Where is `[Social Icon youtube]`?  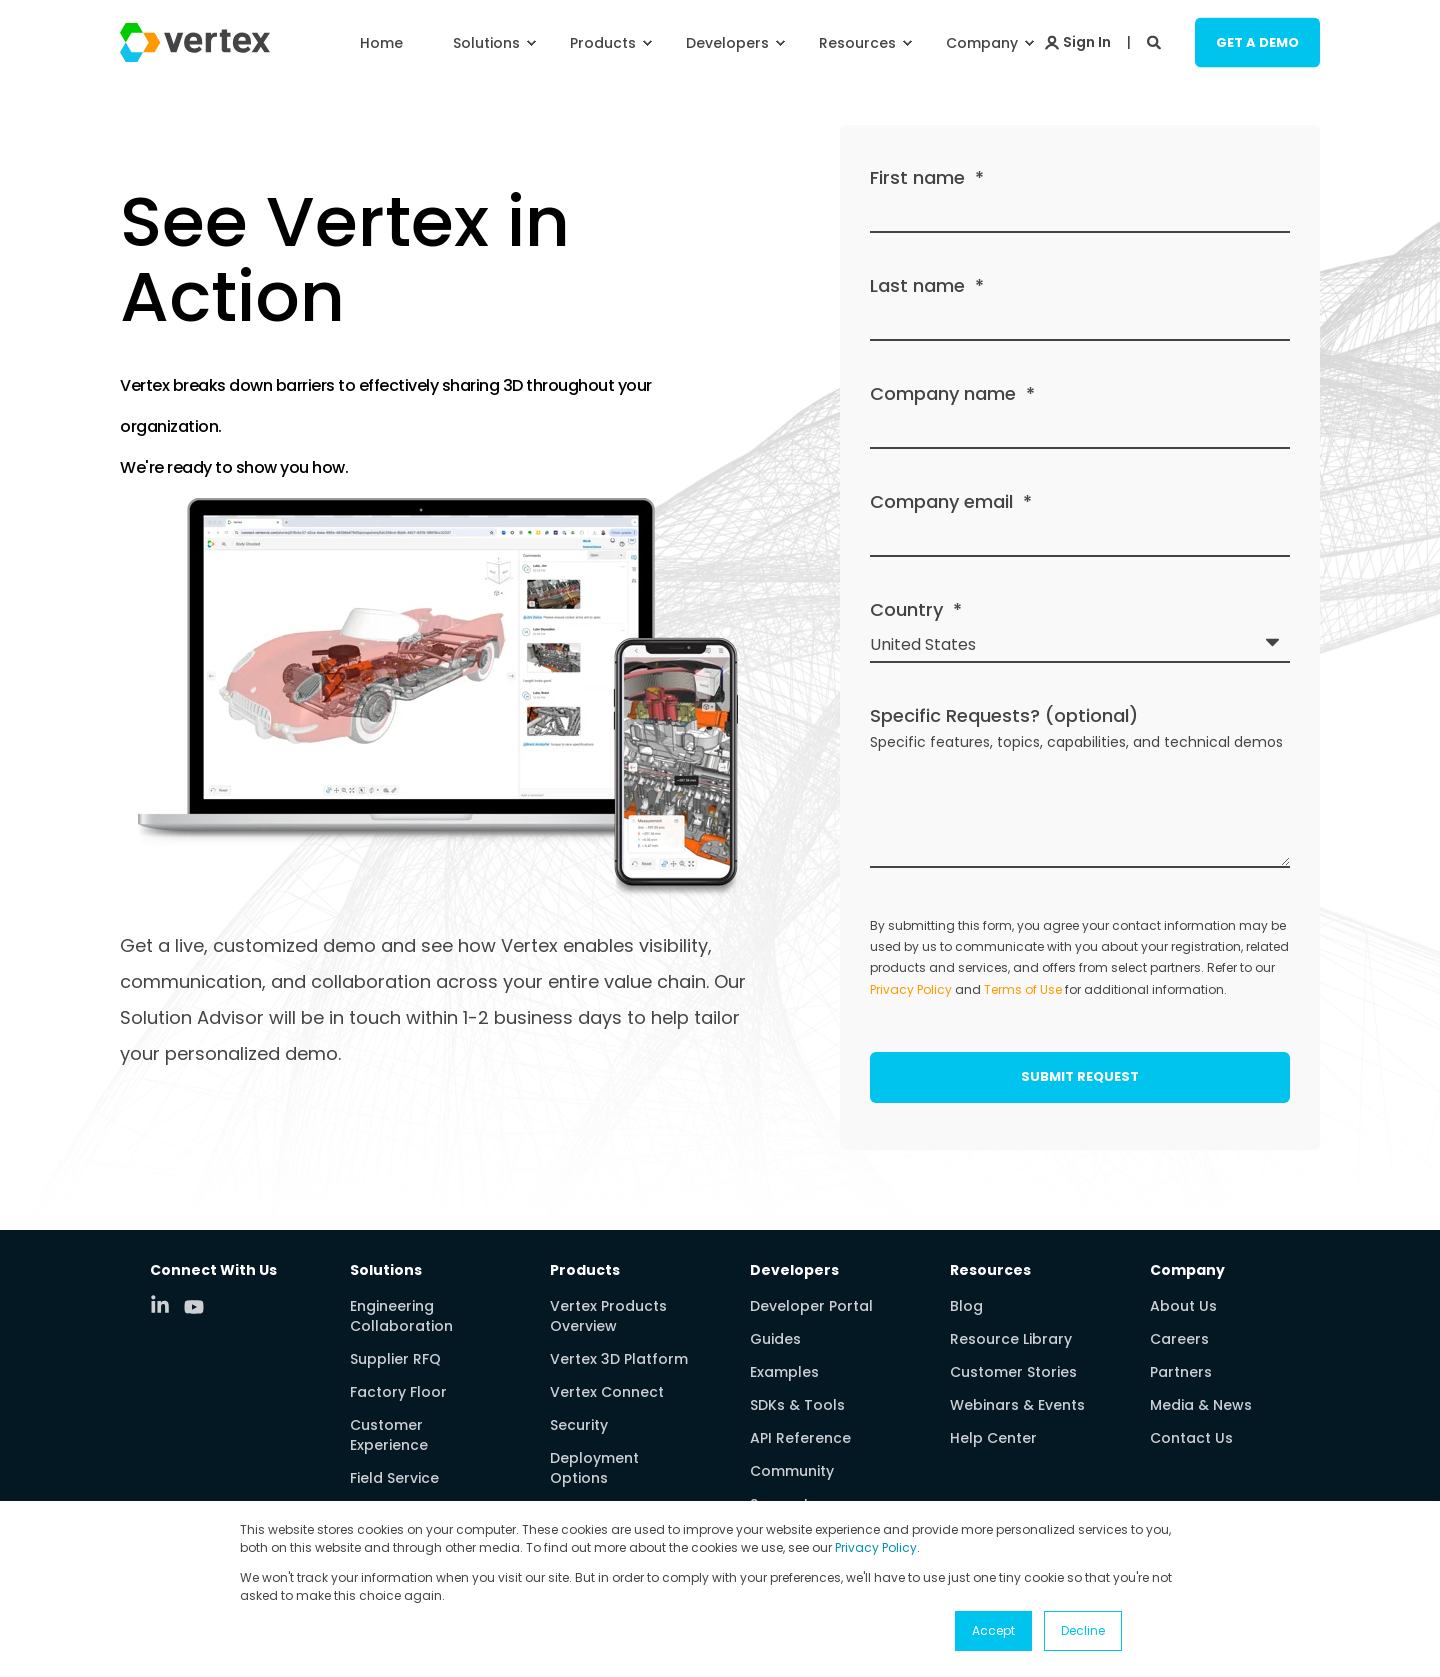 [Social Icon youtube] is located at coordinates (194, 1307).